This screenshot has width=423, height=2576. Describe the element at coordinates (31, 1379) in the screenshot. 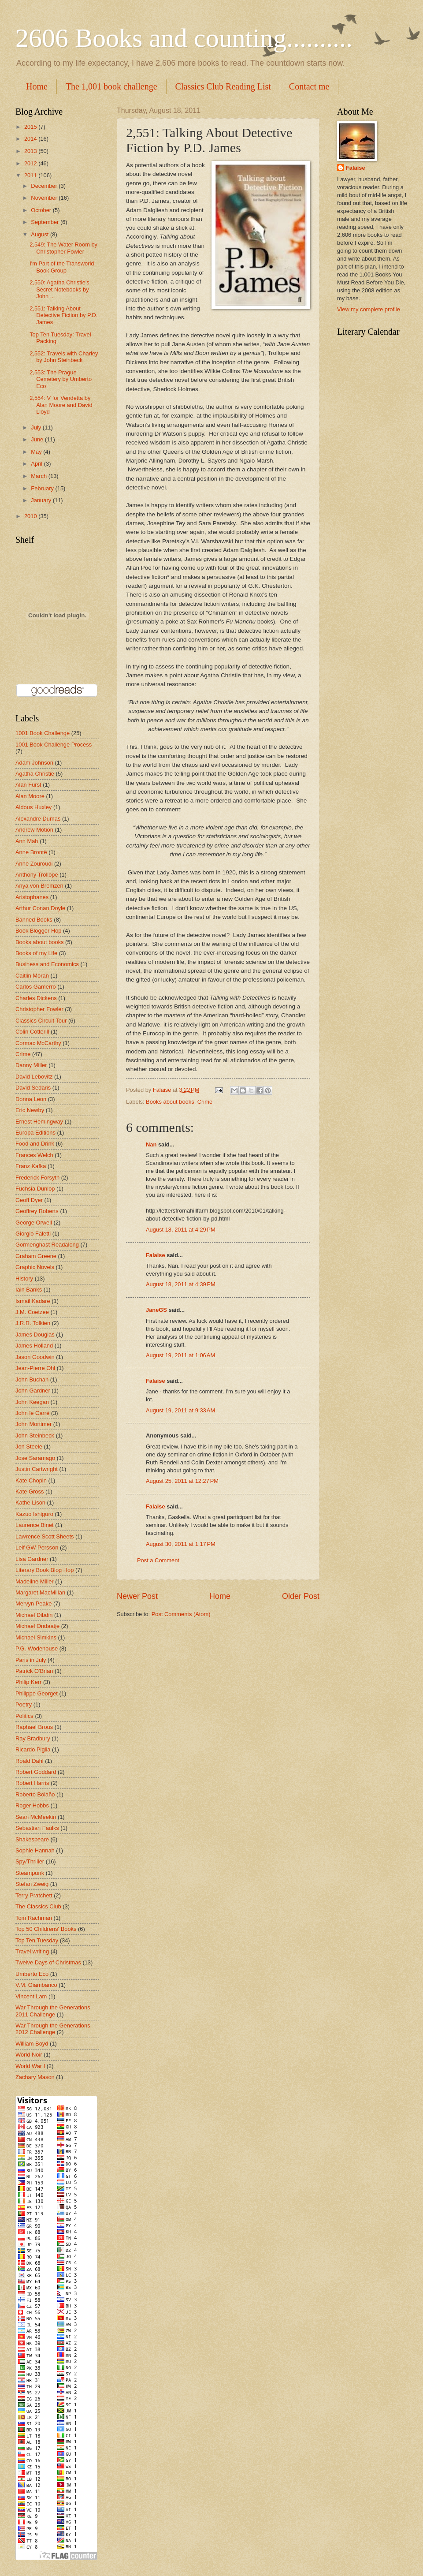

I see `John Buchan` at that location.